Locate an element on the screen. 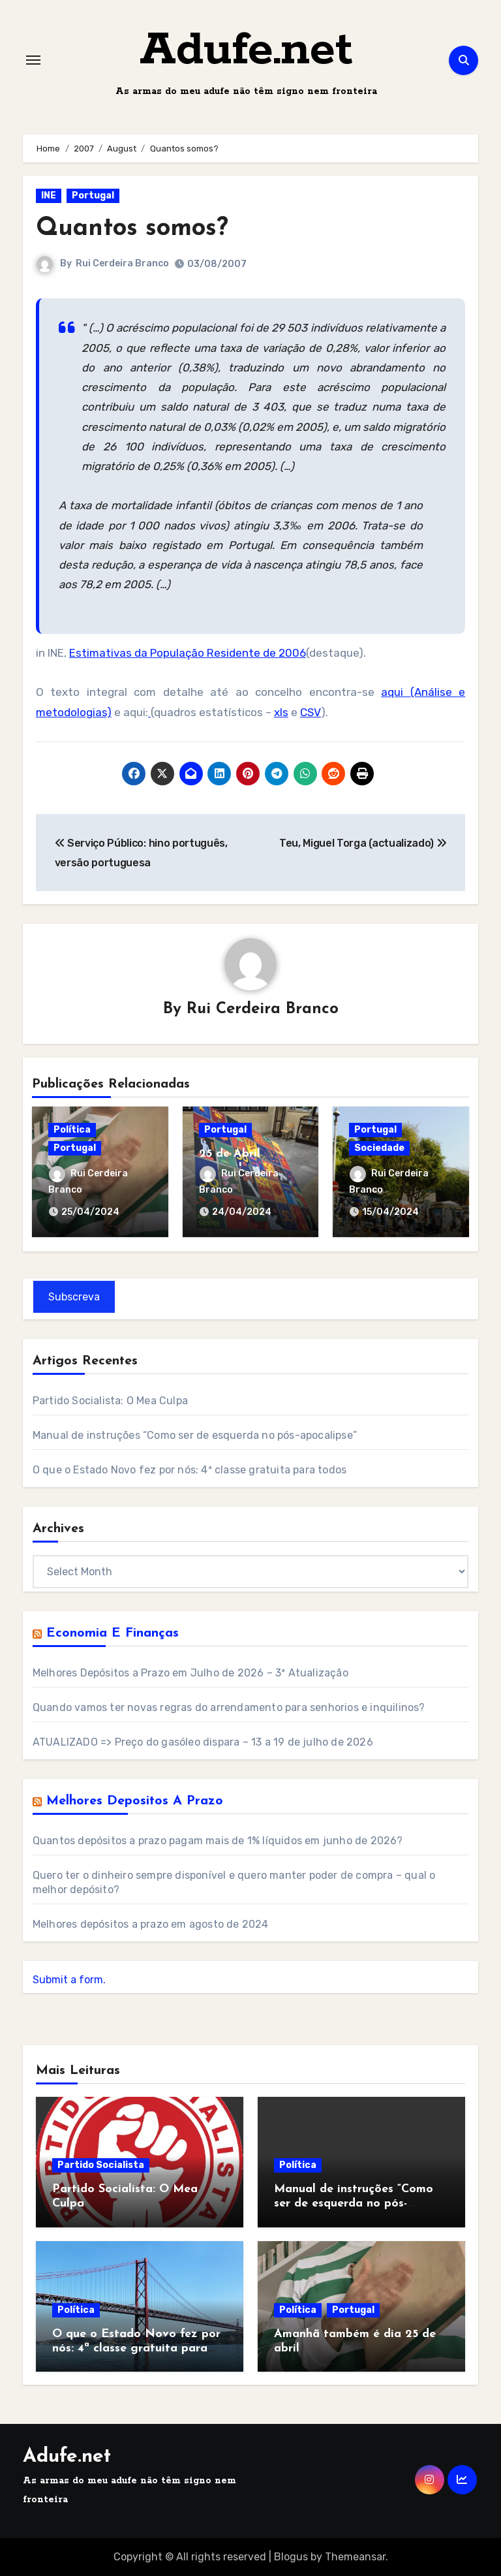  Quando vamos ter novas regras do arrendamento para senhorios e inquilinos? is located at coordinates (229, 1707).